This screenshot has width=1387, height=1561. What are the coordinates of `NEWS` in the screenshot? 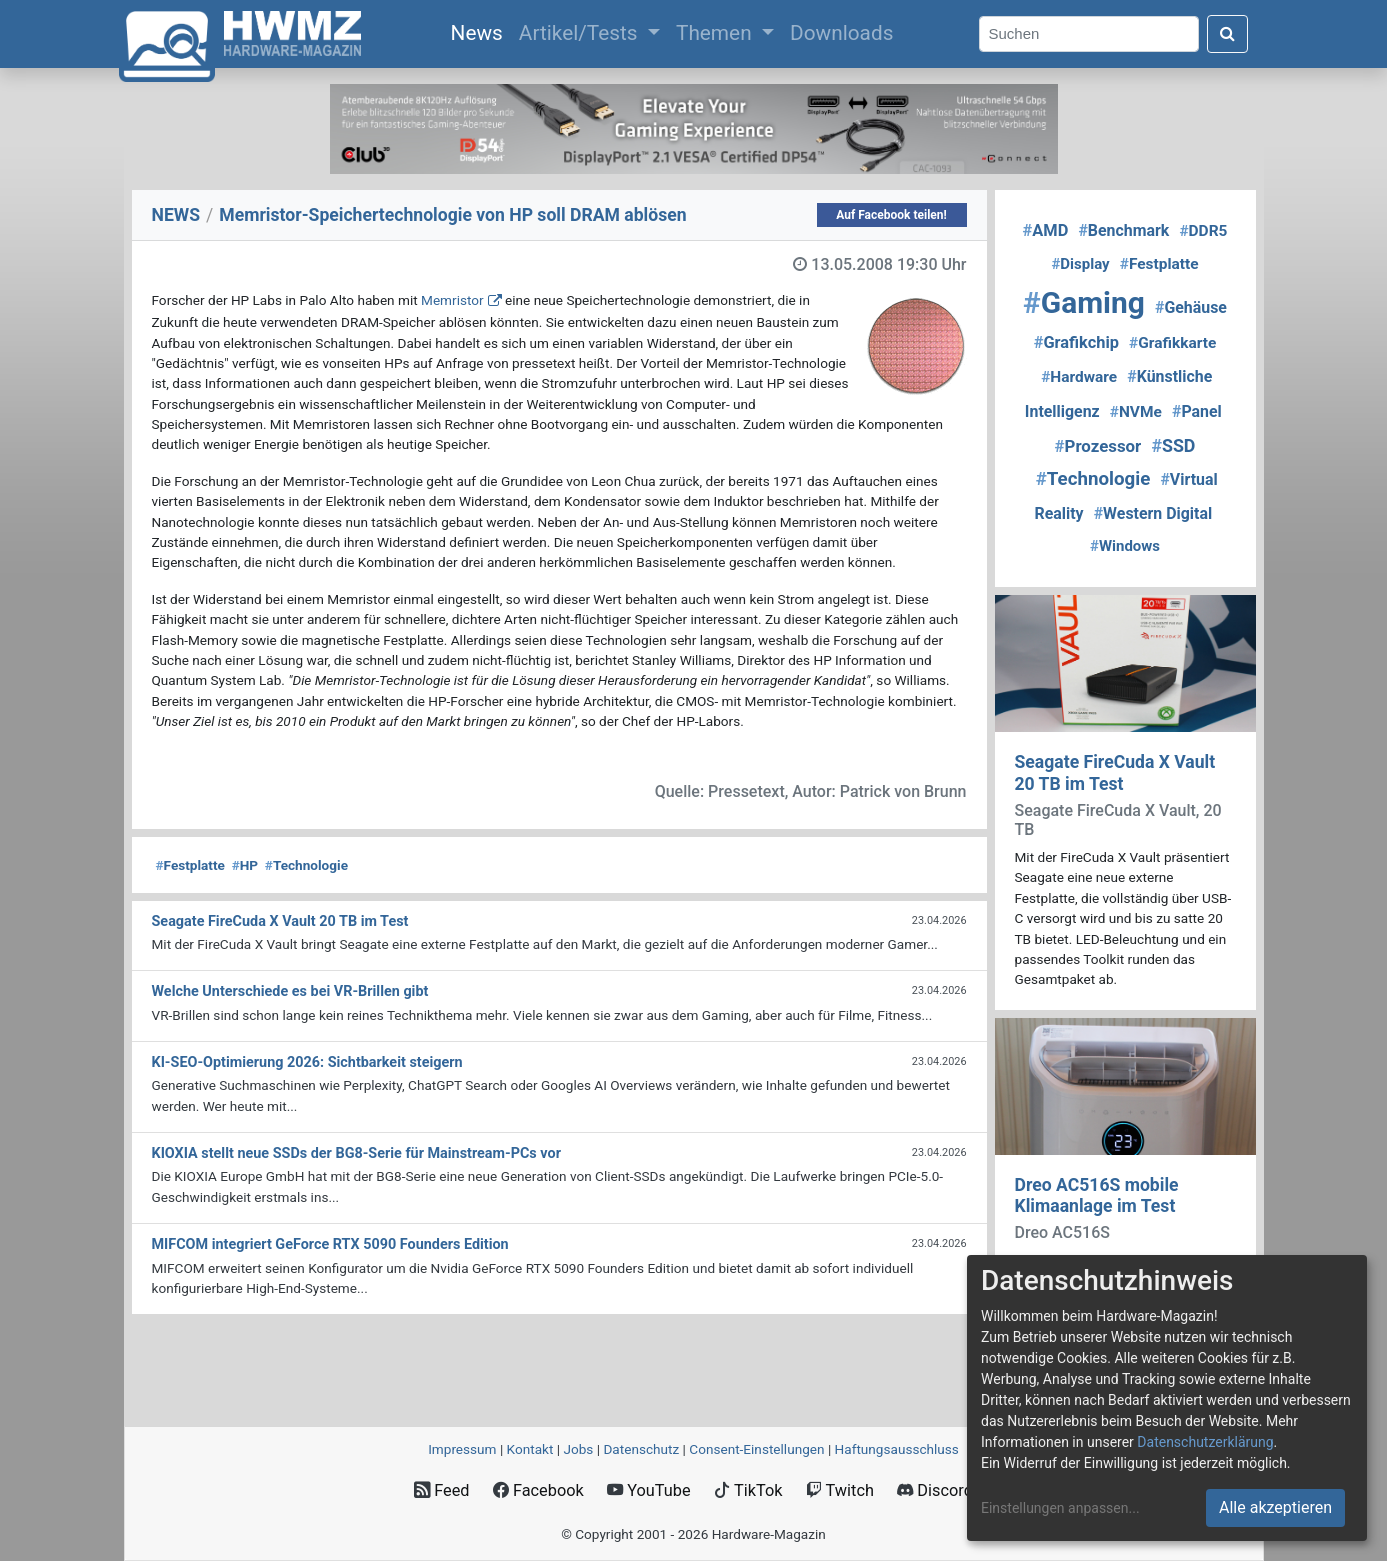 It's located at (176, 215).